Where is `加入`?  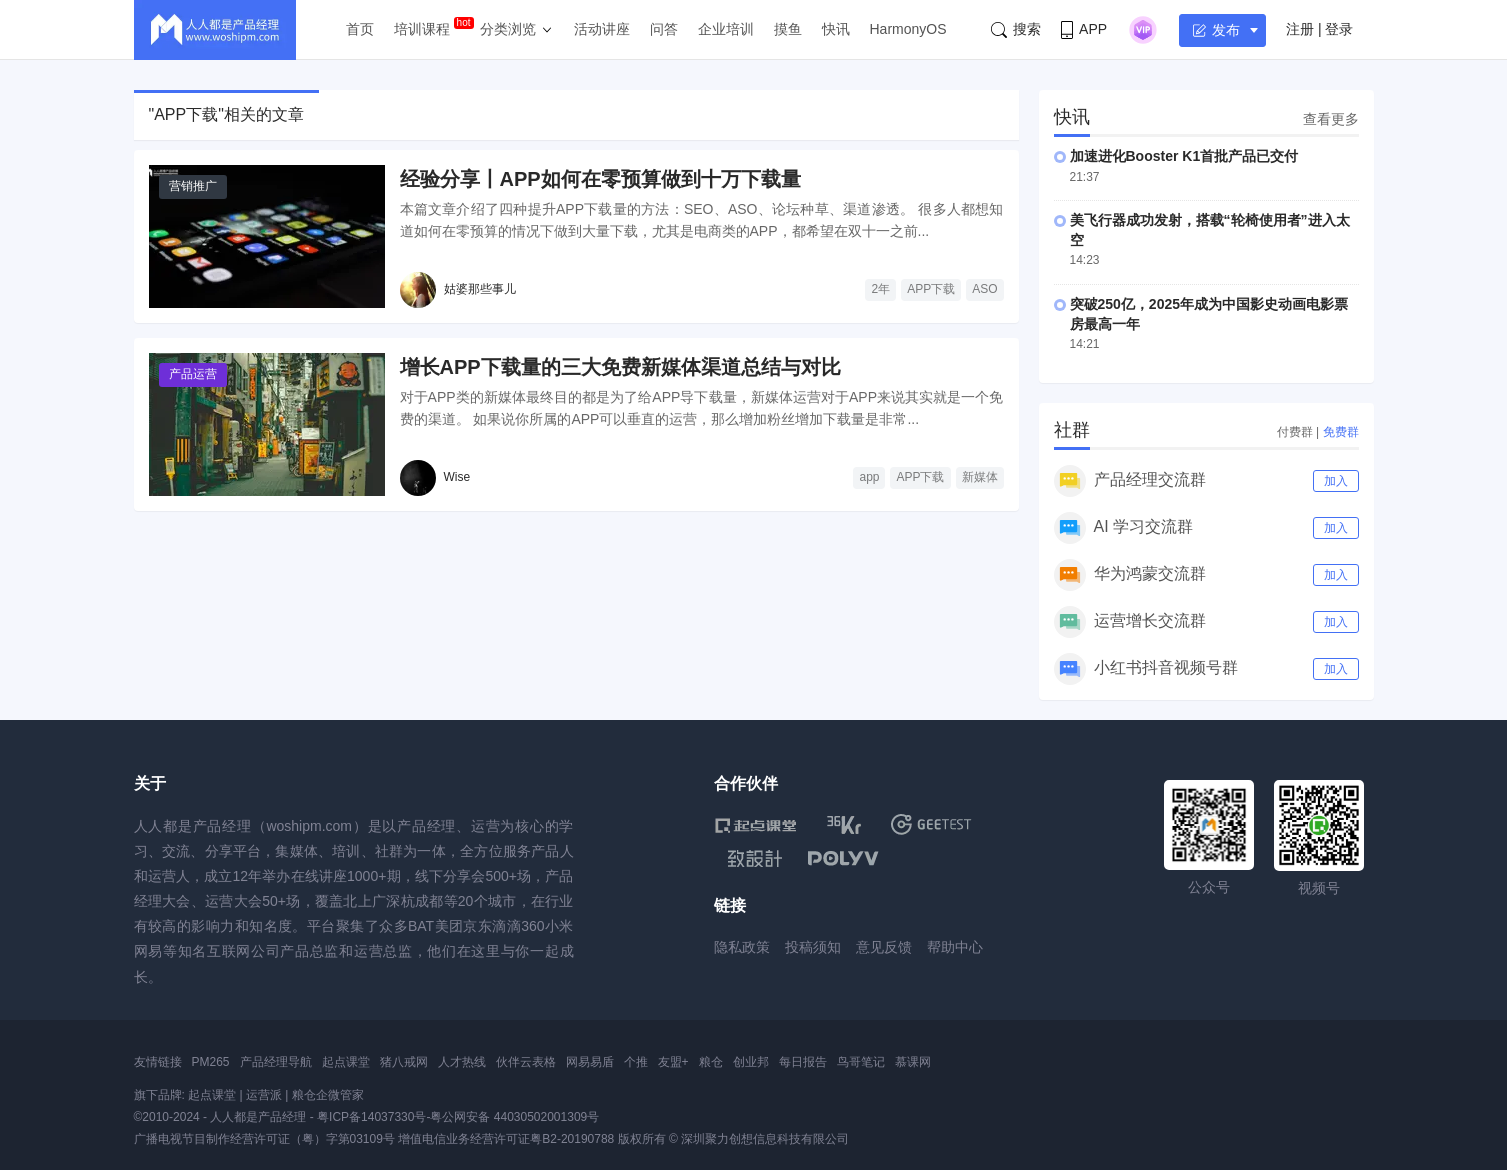 加入 is located at coordinates (1336, 481).